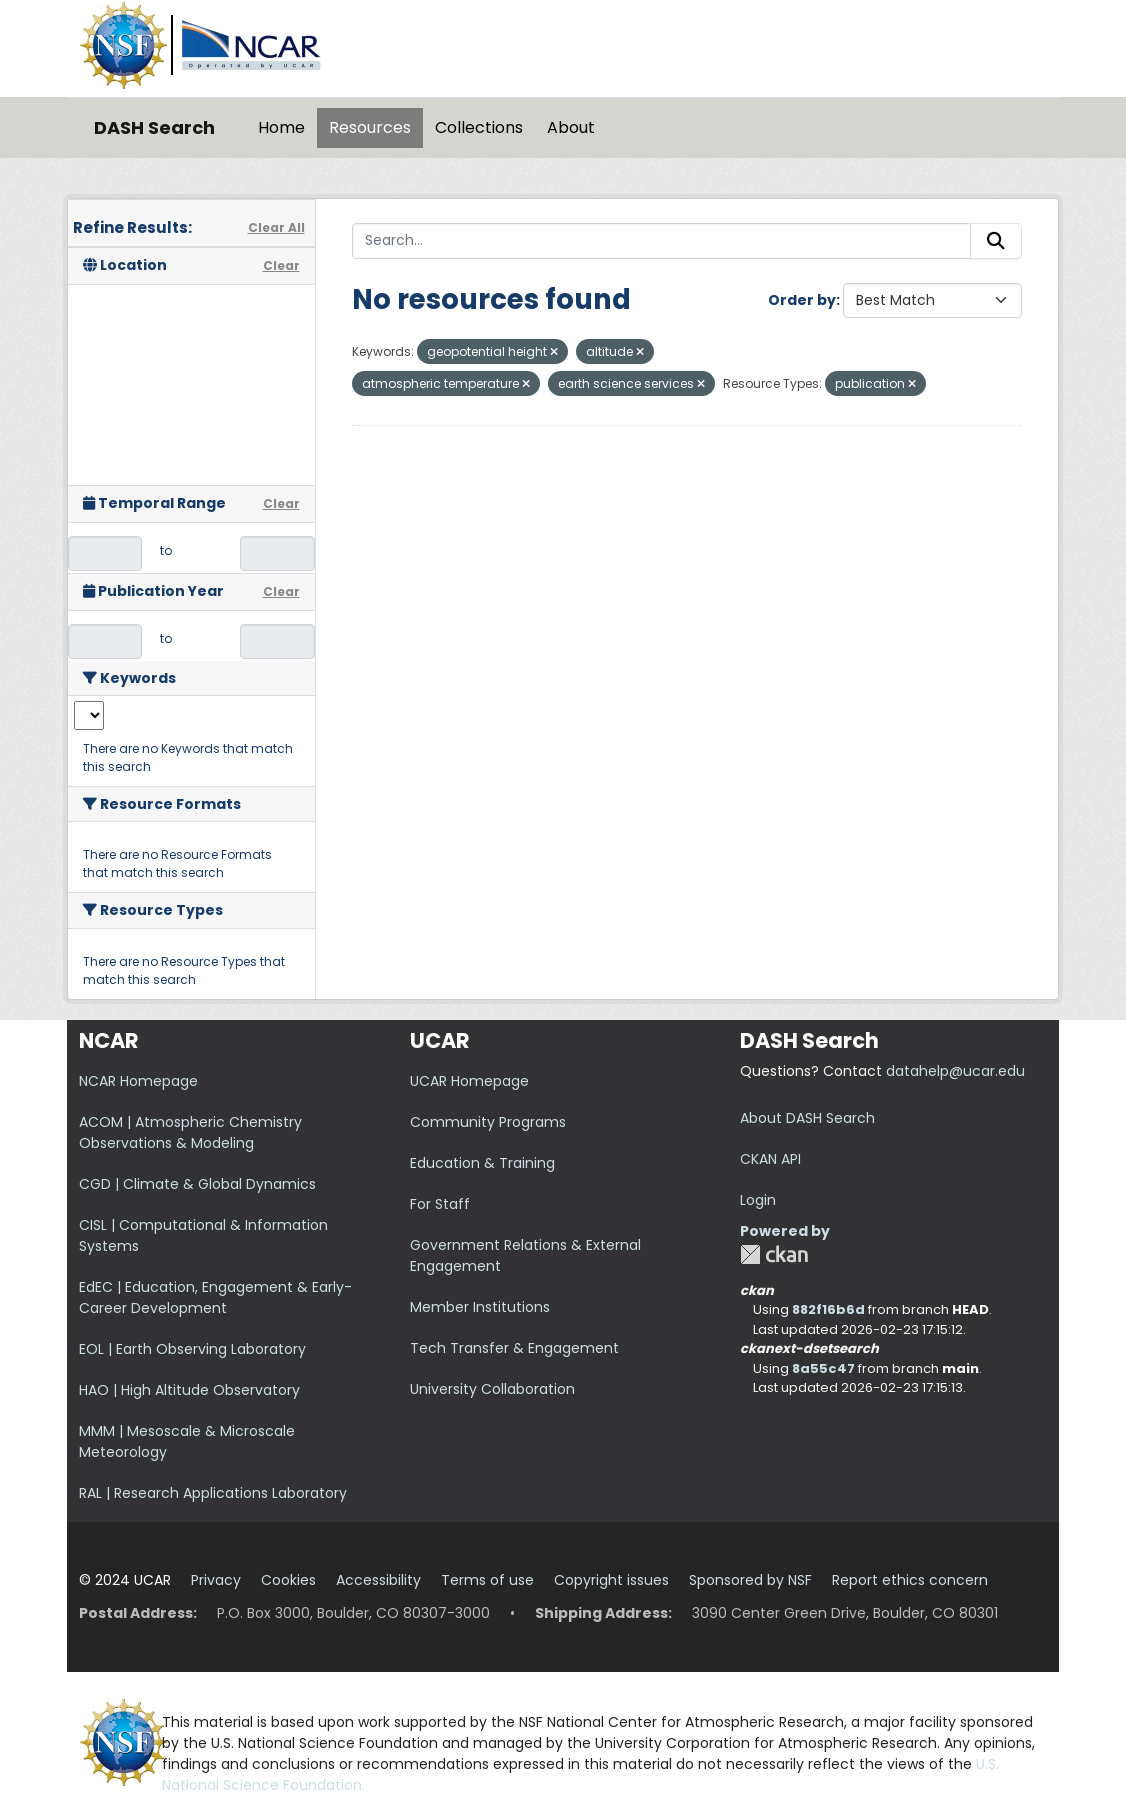 This screenshot has width=1126, height=1812. Describe the element at coordinates (487, 1580) in the screenshot. I see `Terms of use` at that location.